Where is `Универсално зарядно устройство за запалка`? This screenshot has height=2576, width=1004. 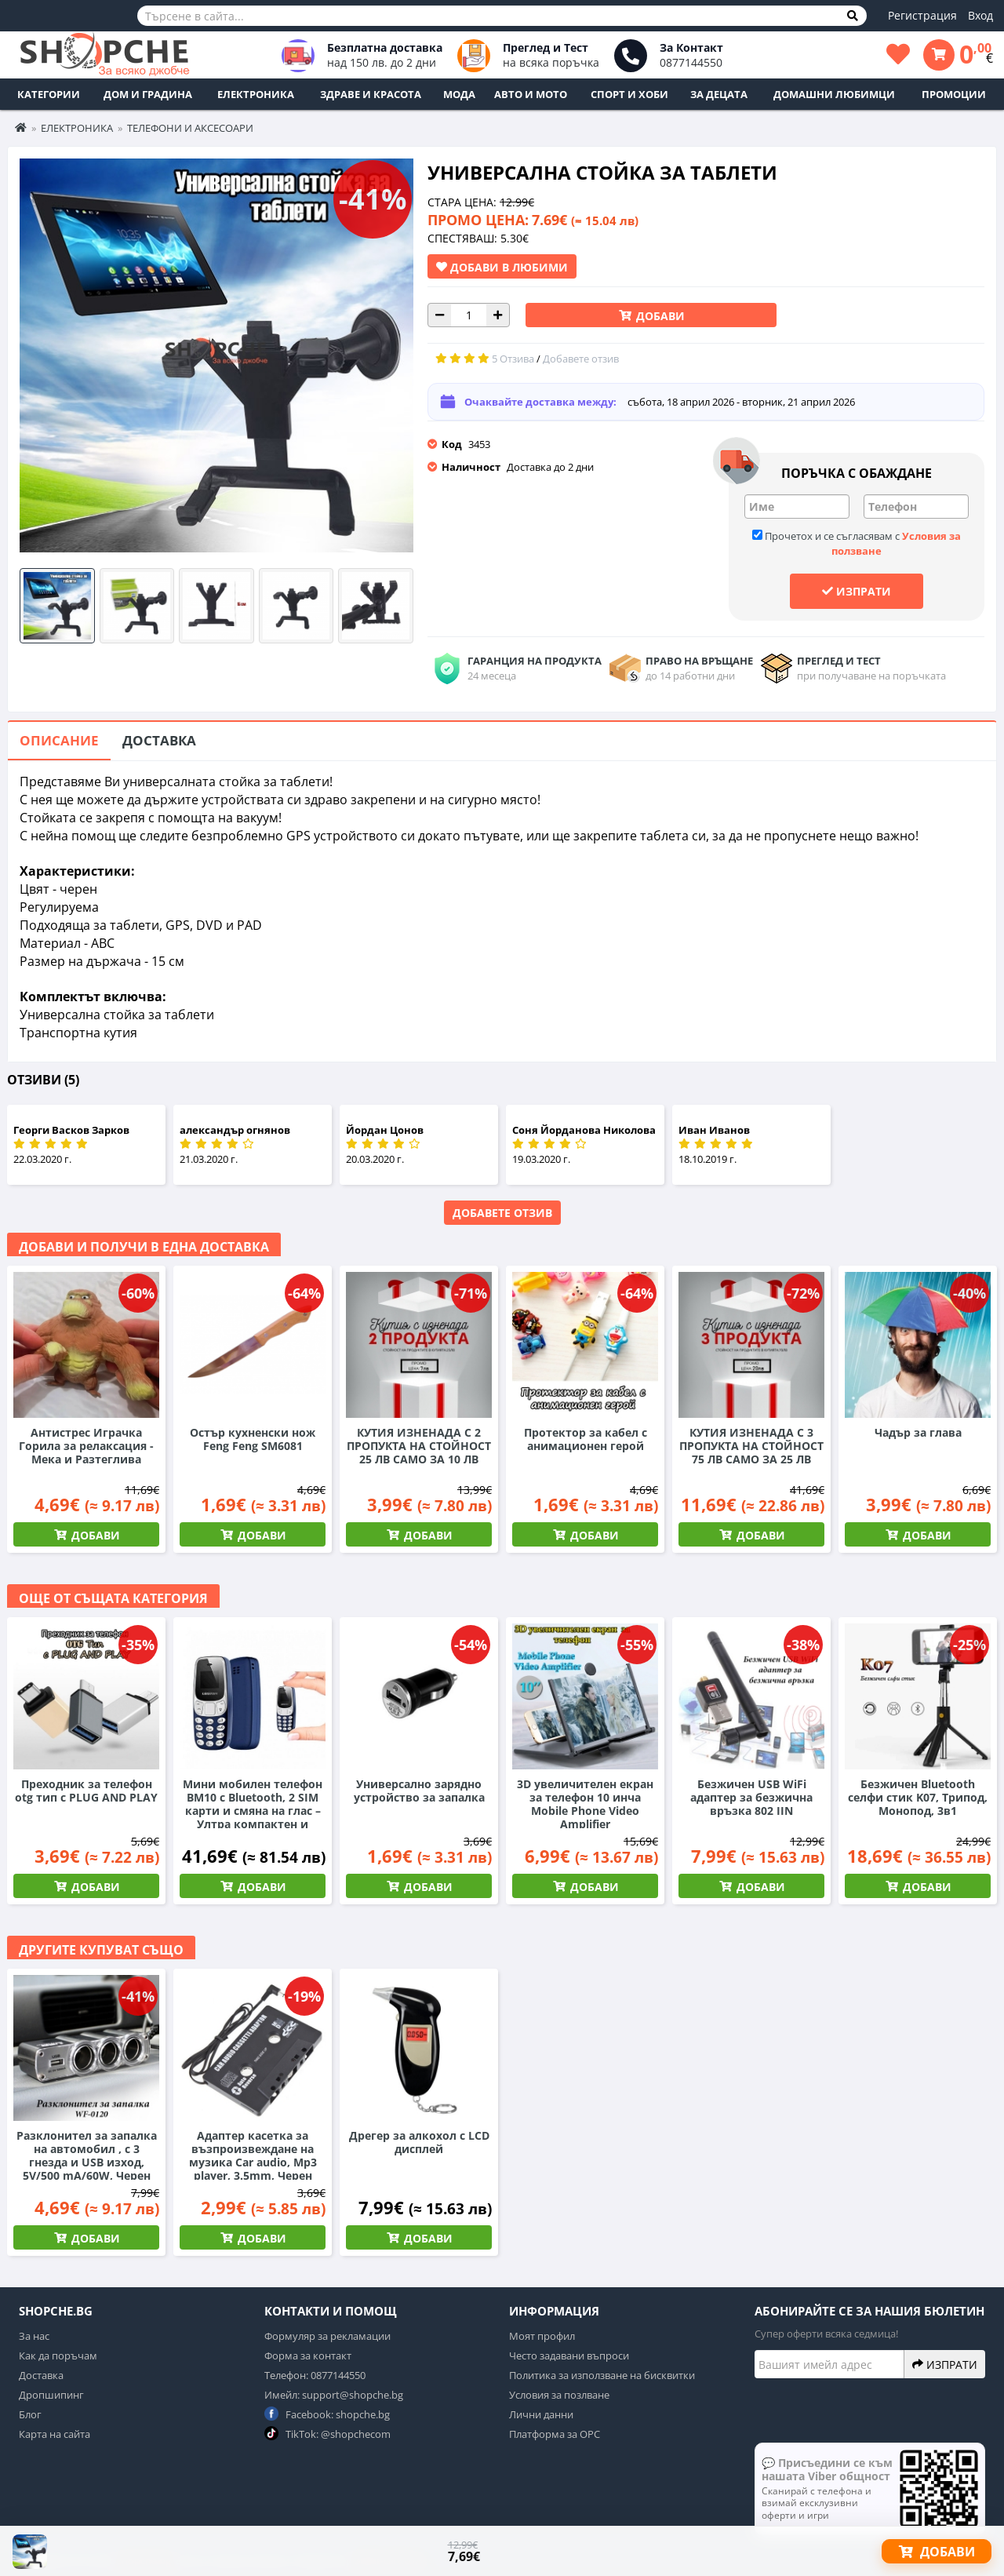
Универсално зарядно устройство за запалка is located at coordinates (419, 1790).